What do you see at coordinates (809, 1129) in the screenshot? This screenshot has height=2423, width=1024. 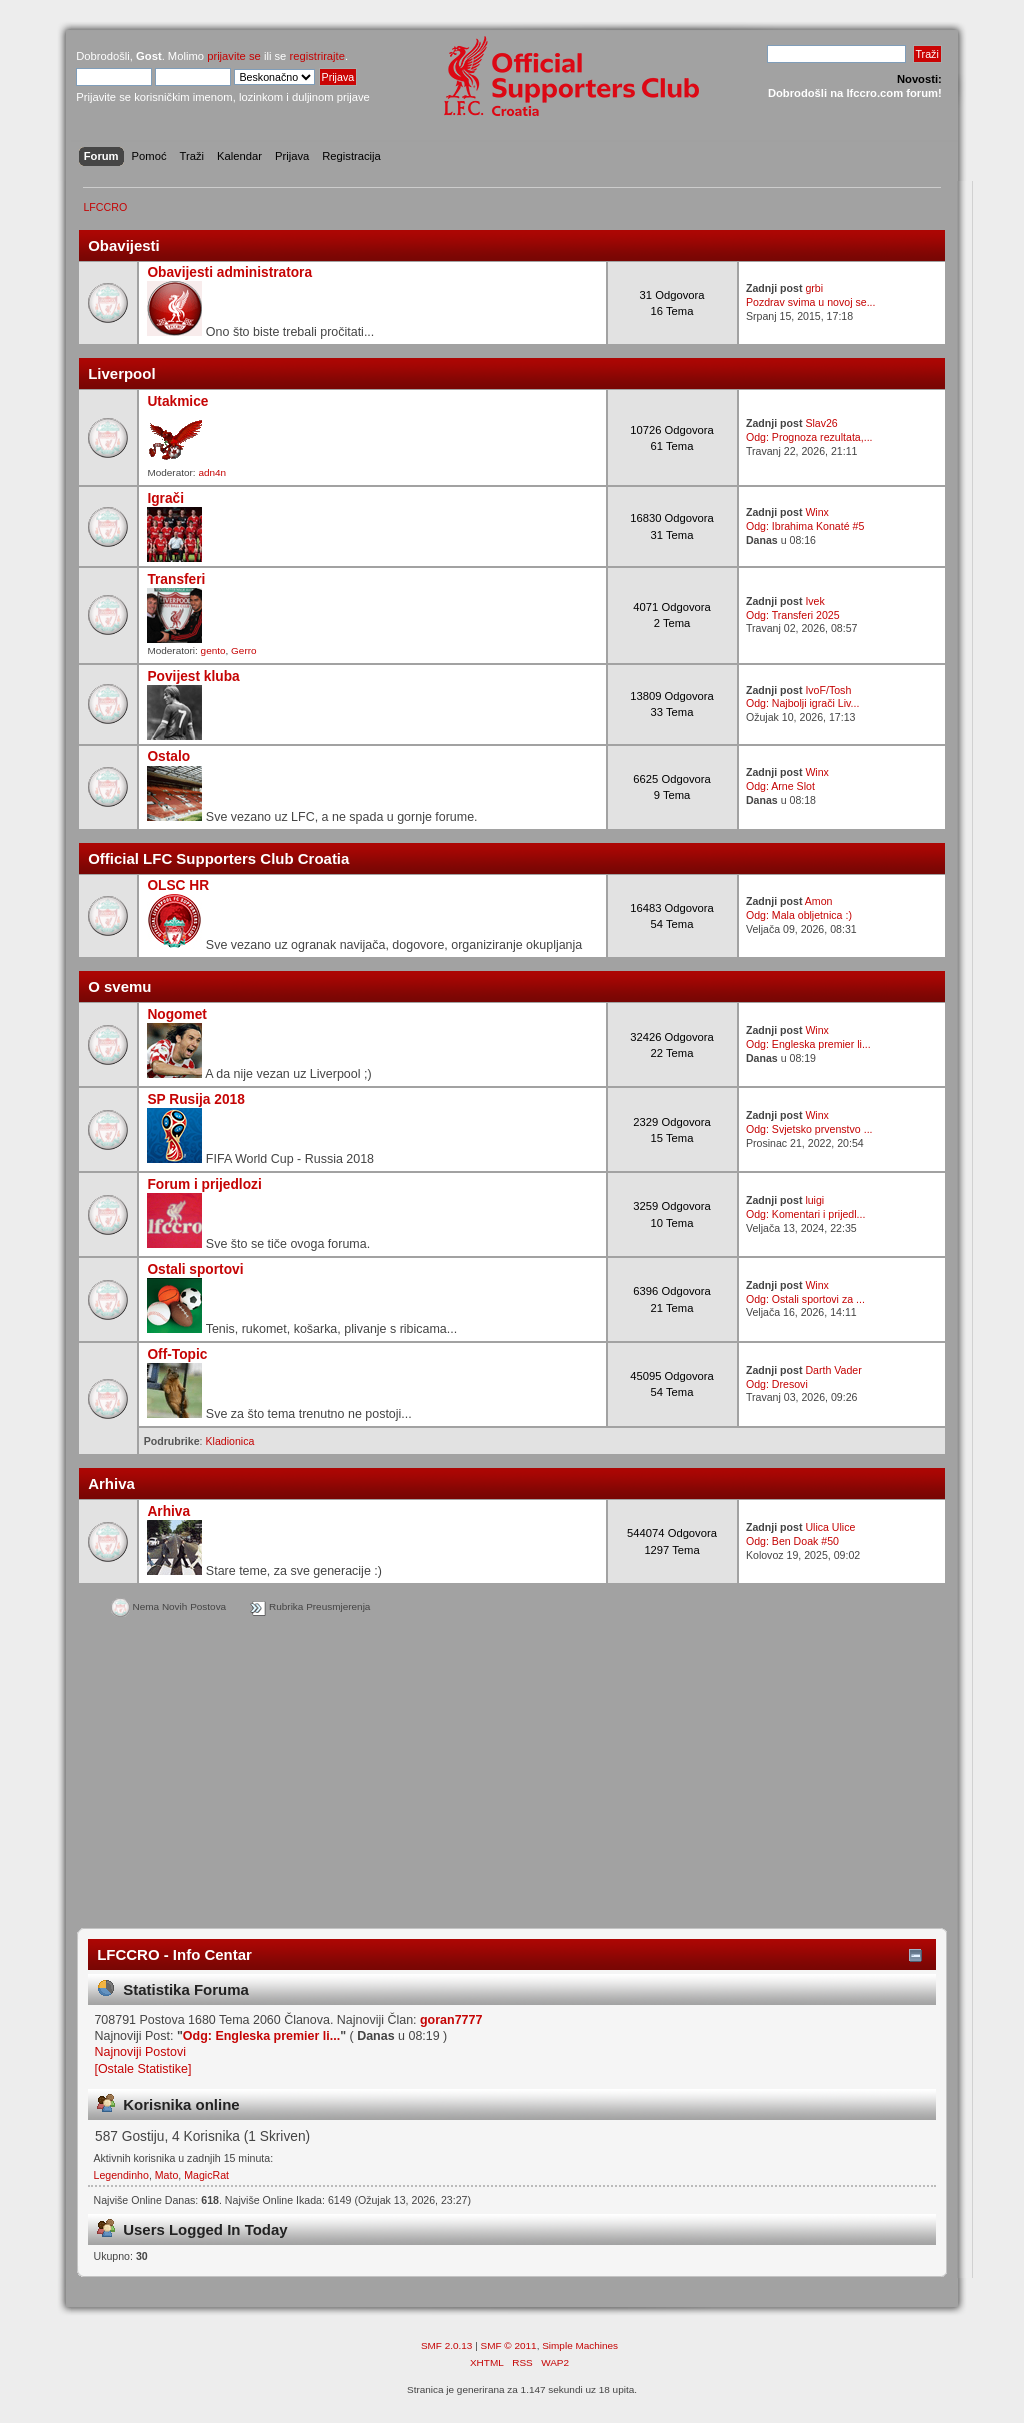 I see `Odg: Svjetsko prvenstvo ...` at bounding box center [809, 1129].